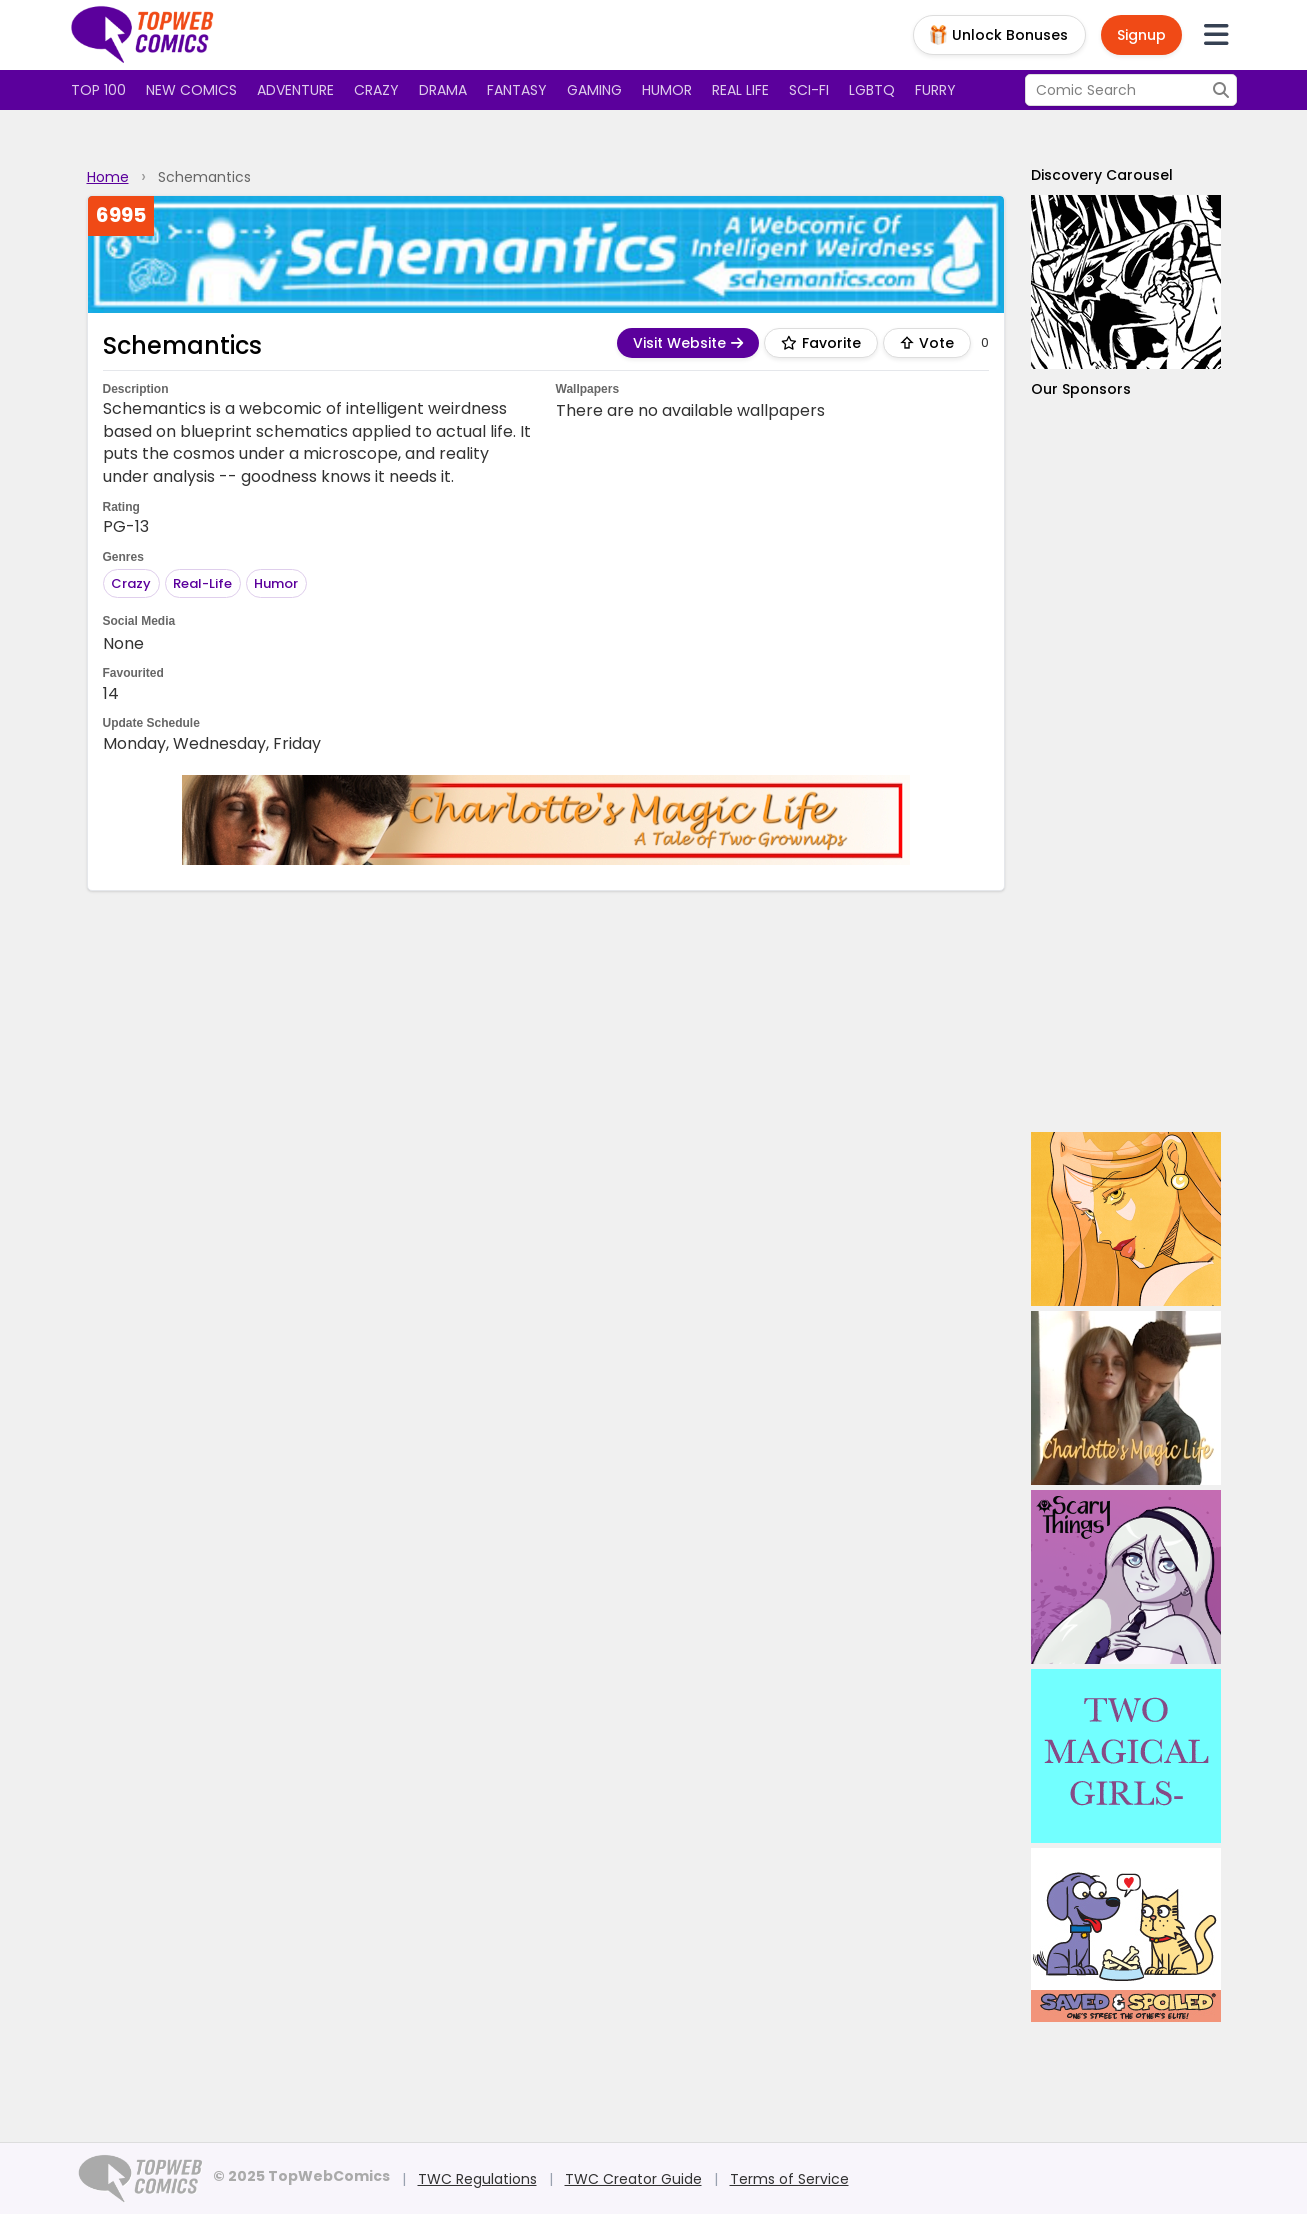 This screenshot has width=1307, height=2214. What do you see at coordinates (594, 90) in the screenshot?
I see `Gaming` at bounding box center [594, 90].